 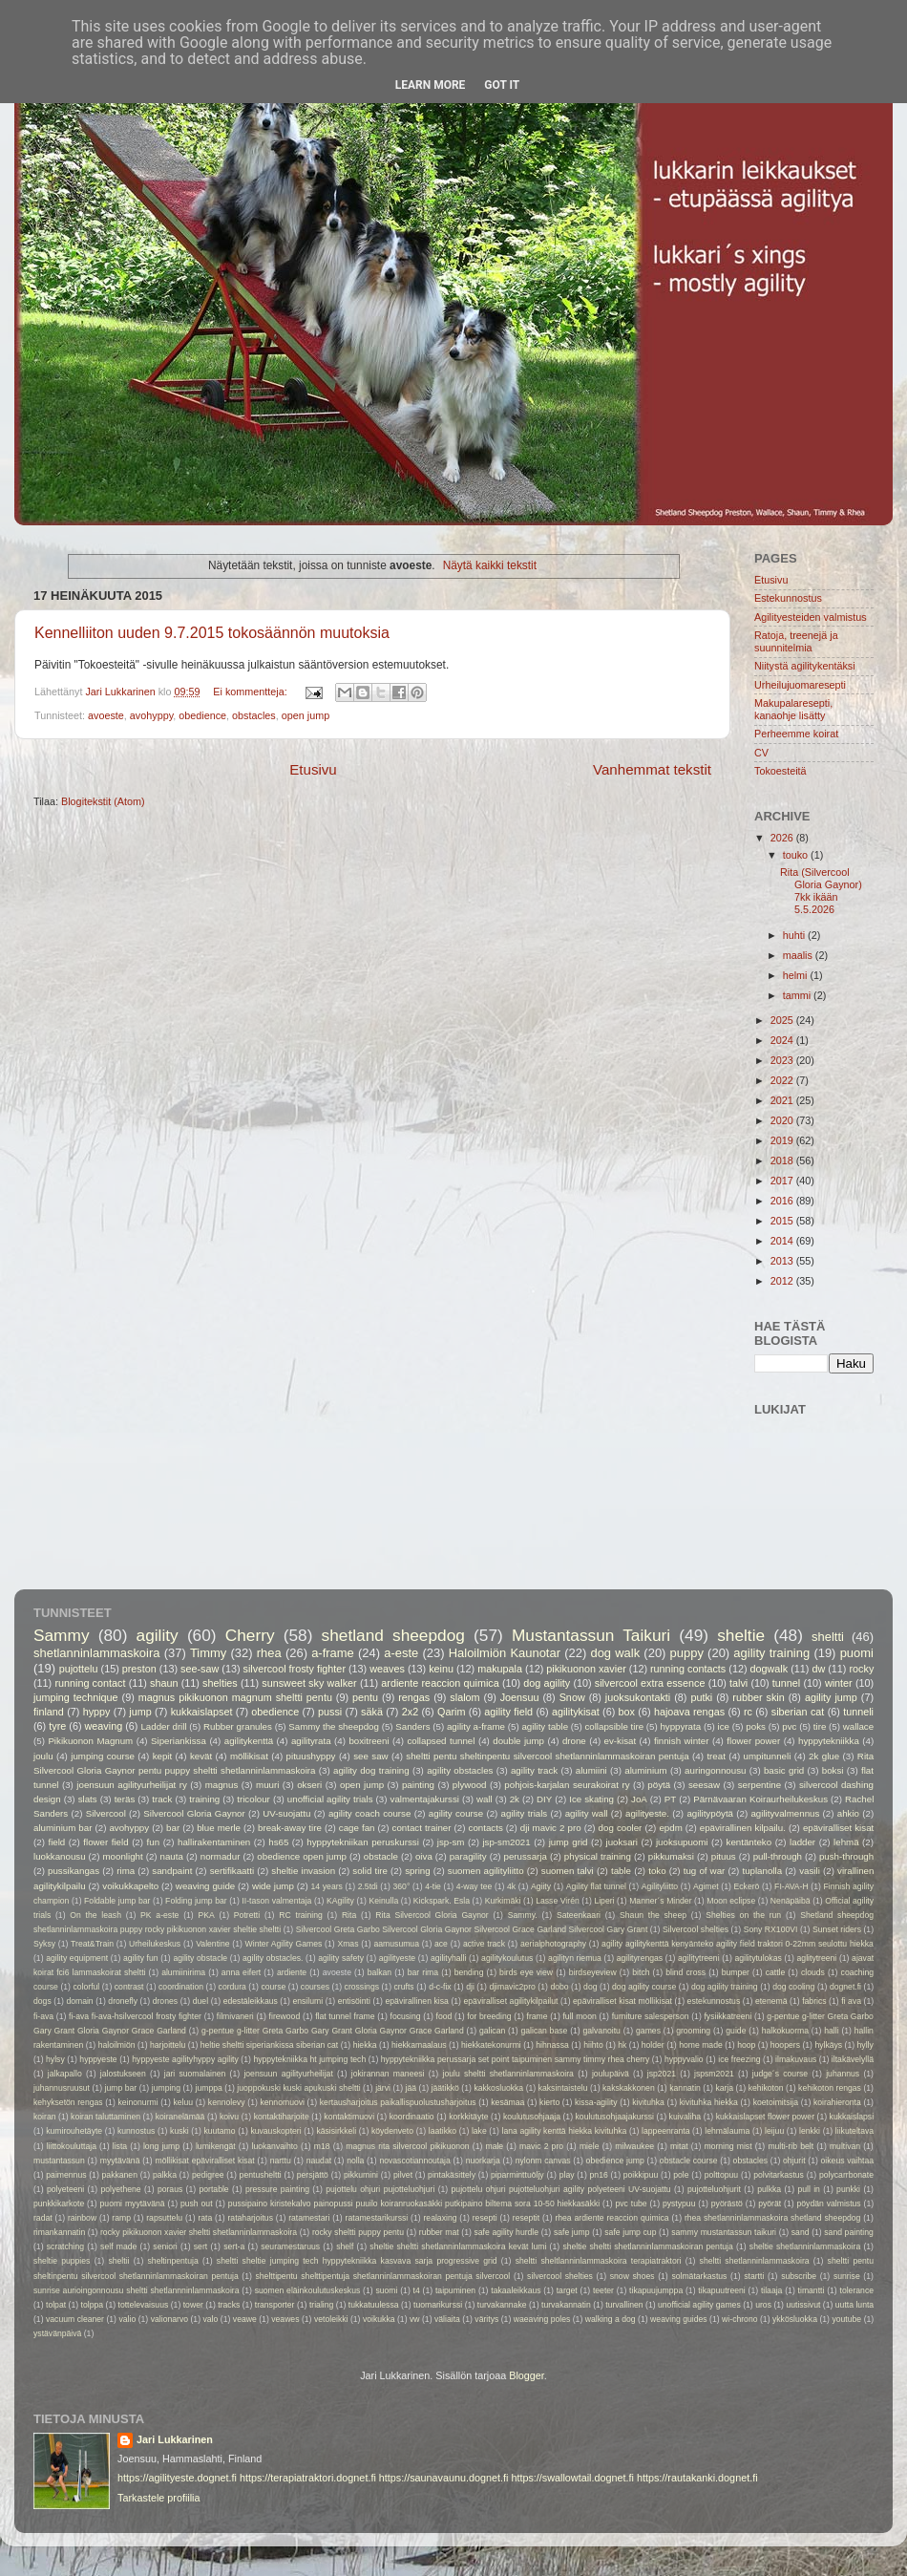 What do you see at coordinates (336, 2131) in the screenshot?
I see `käsisirkkeli` at bounding box center [336, 2131].